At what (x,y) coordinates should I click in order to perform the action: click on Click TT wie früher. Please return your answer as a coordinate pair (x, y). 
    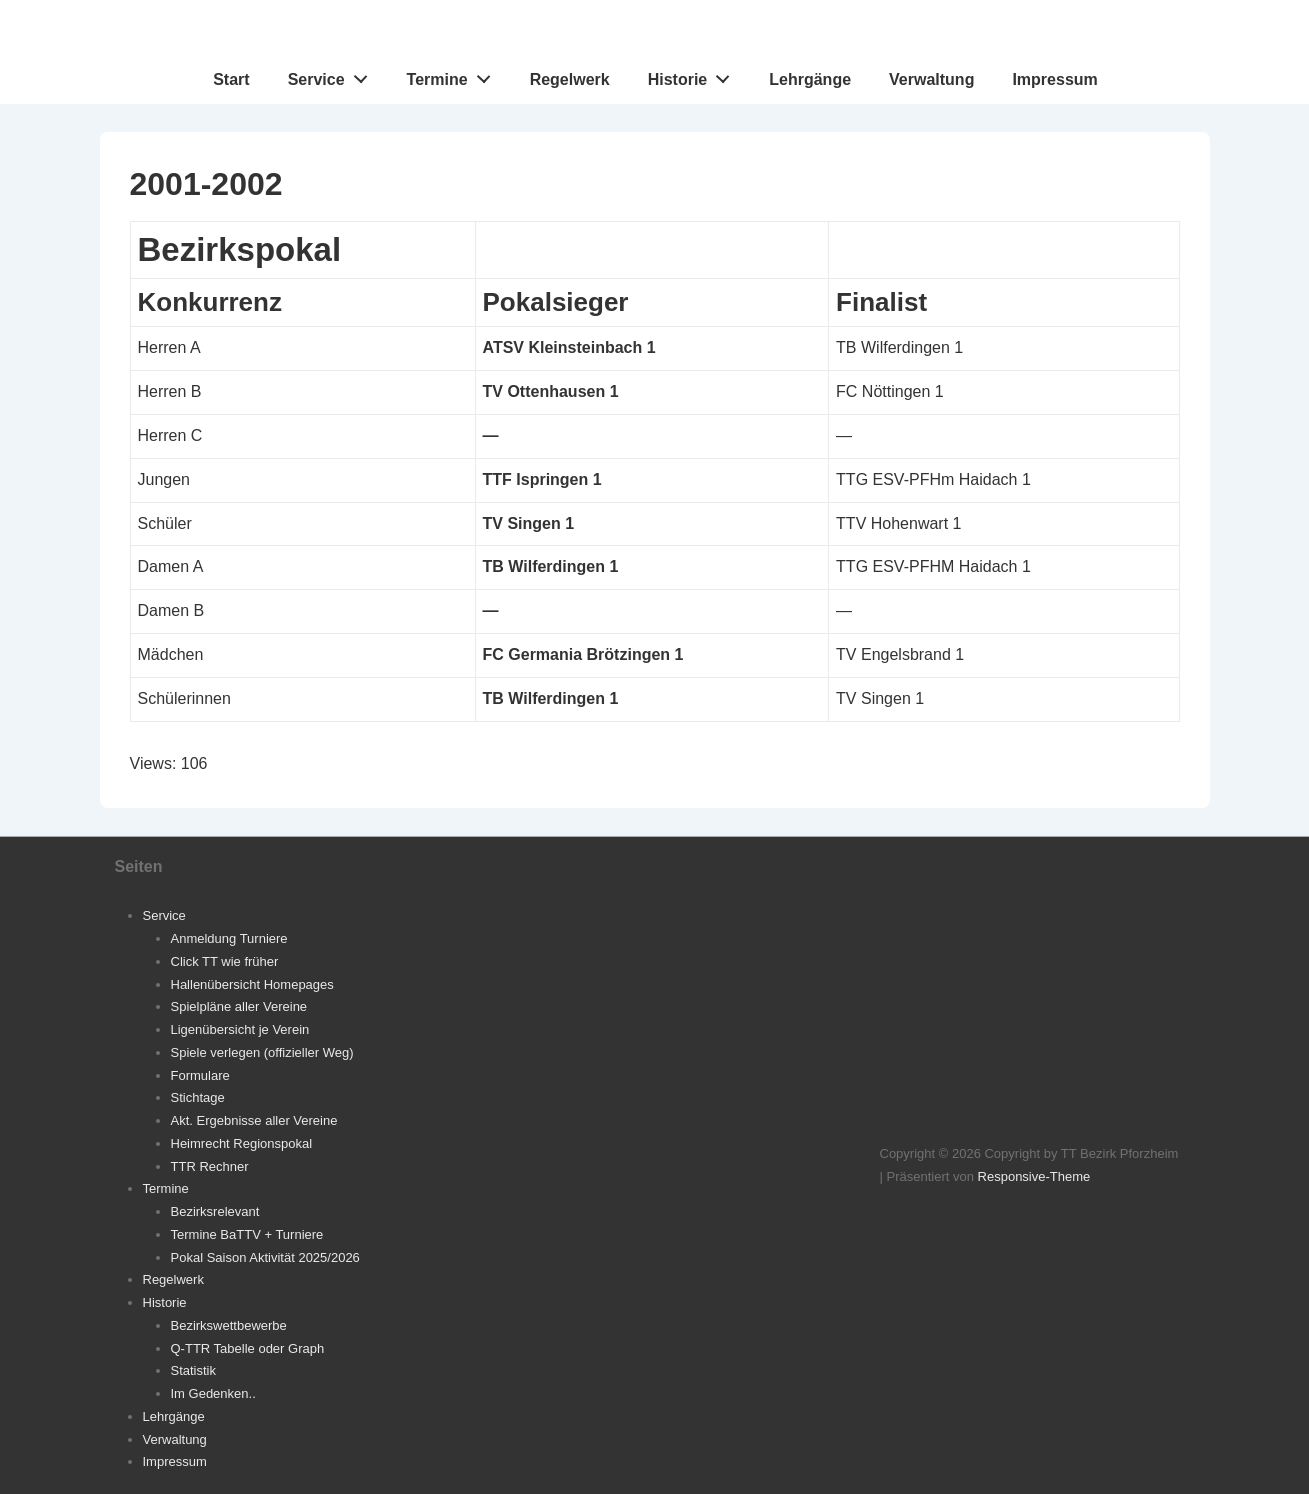
    Looking at the image, I should click on (225, 961).